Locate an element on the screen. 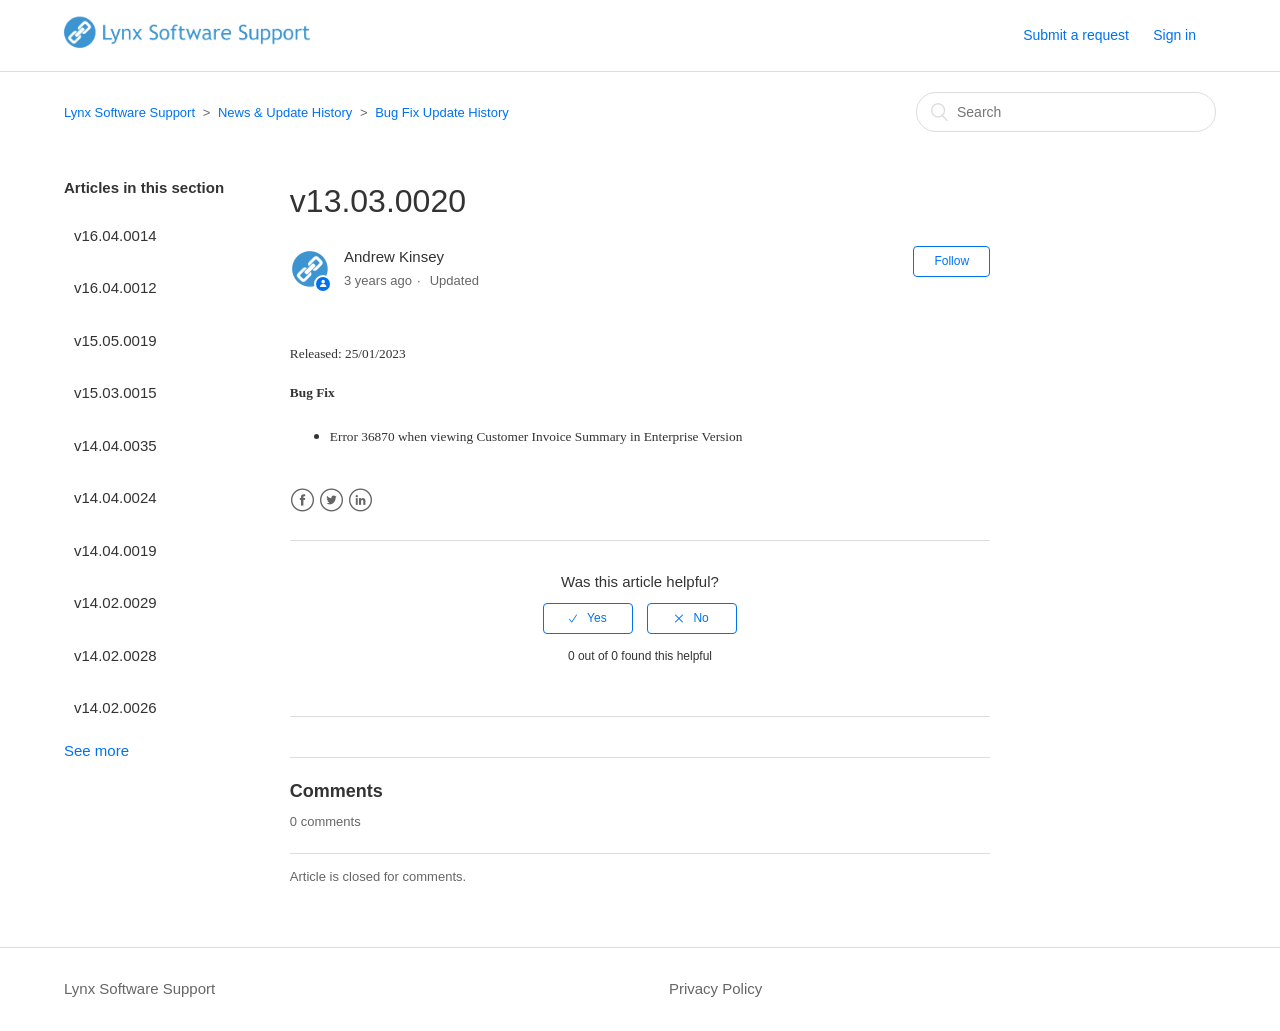 Image resolution: width=1280 pixels, height=1031 pixels. v14.04.0024 is located at coordinates (115, 497).